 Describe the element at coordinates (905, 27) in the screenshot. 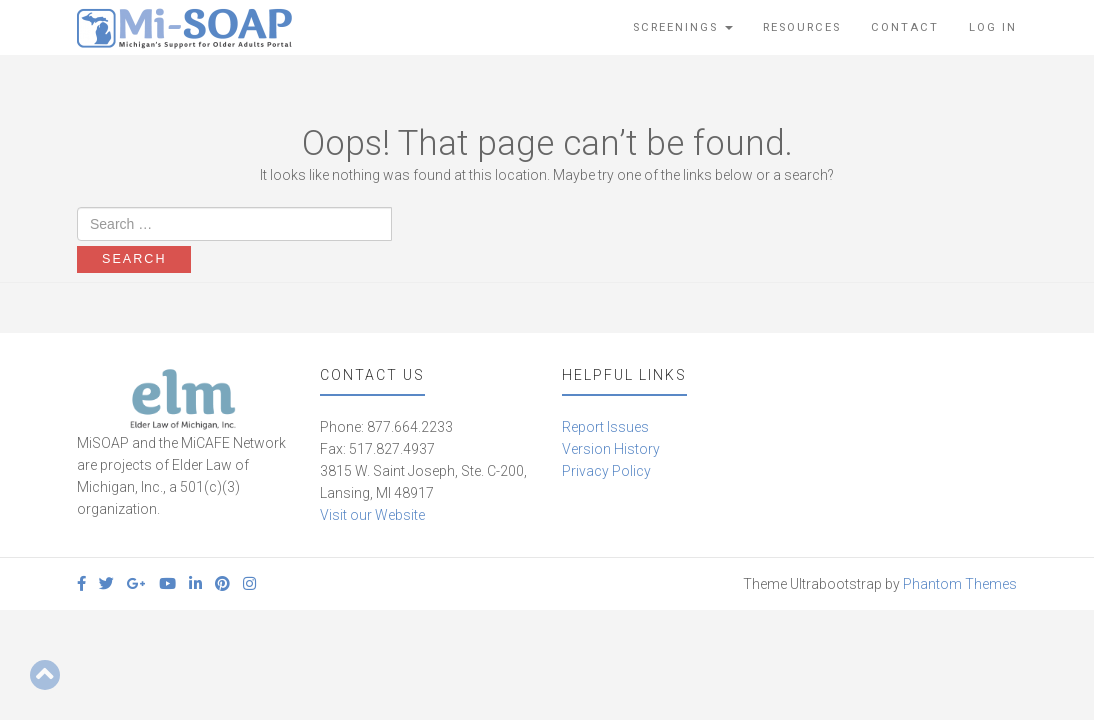

I see `Contact` at that location.